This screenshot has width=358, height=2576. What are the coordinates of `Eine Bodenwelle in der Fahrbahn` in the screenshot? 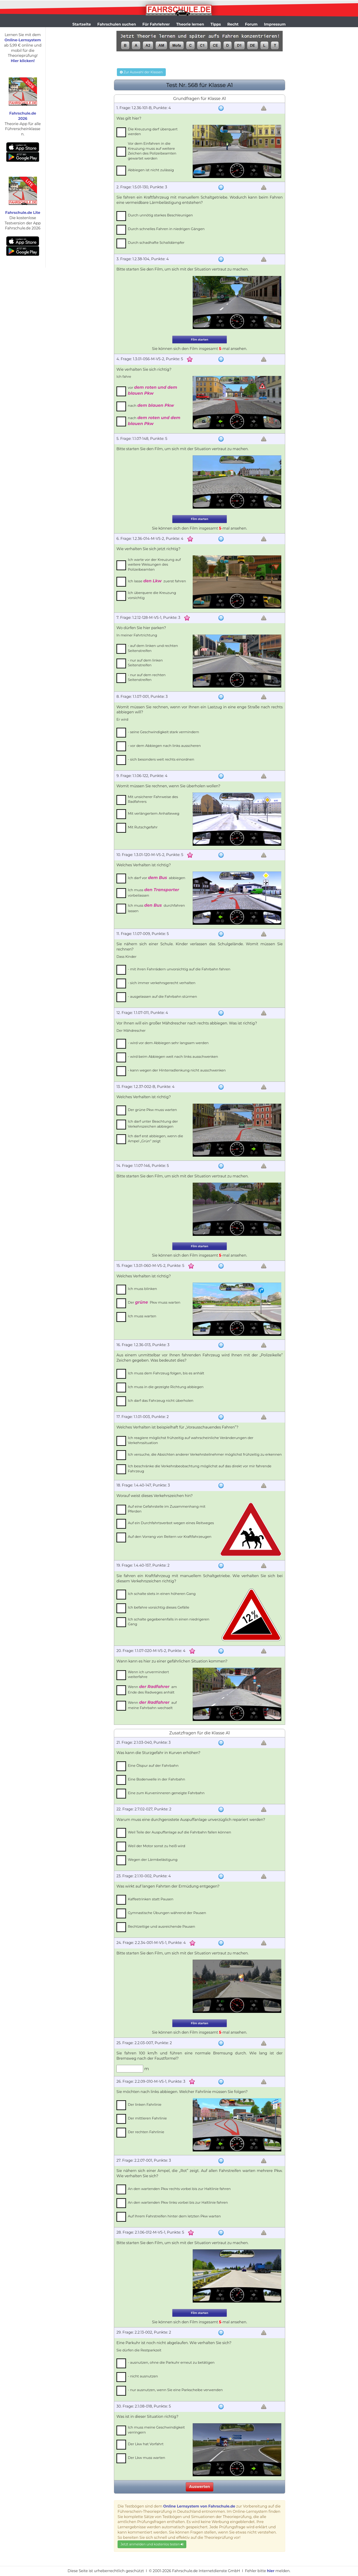 It's located at (156, 1779).